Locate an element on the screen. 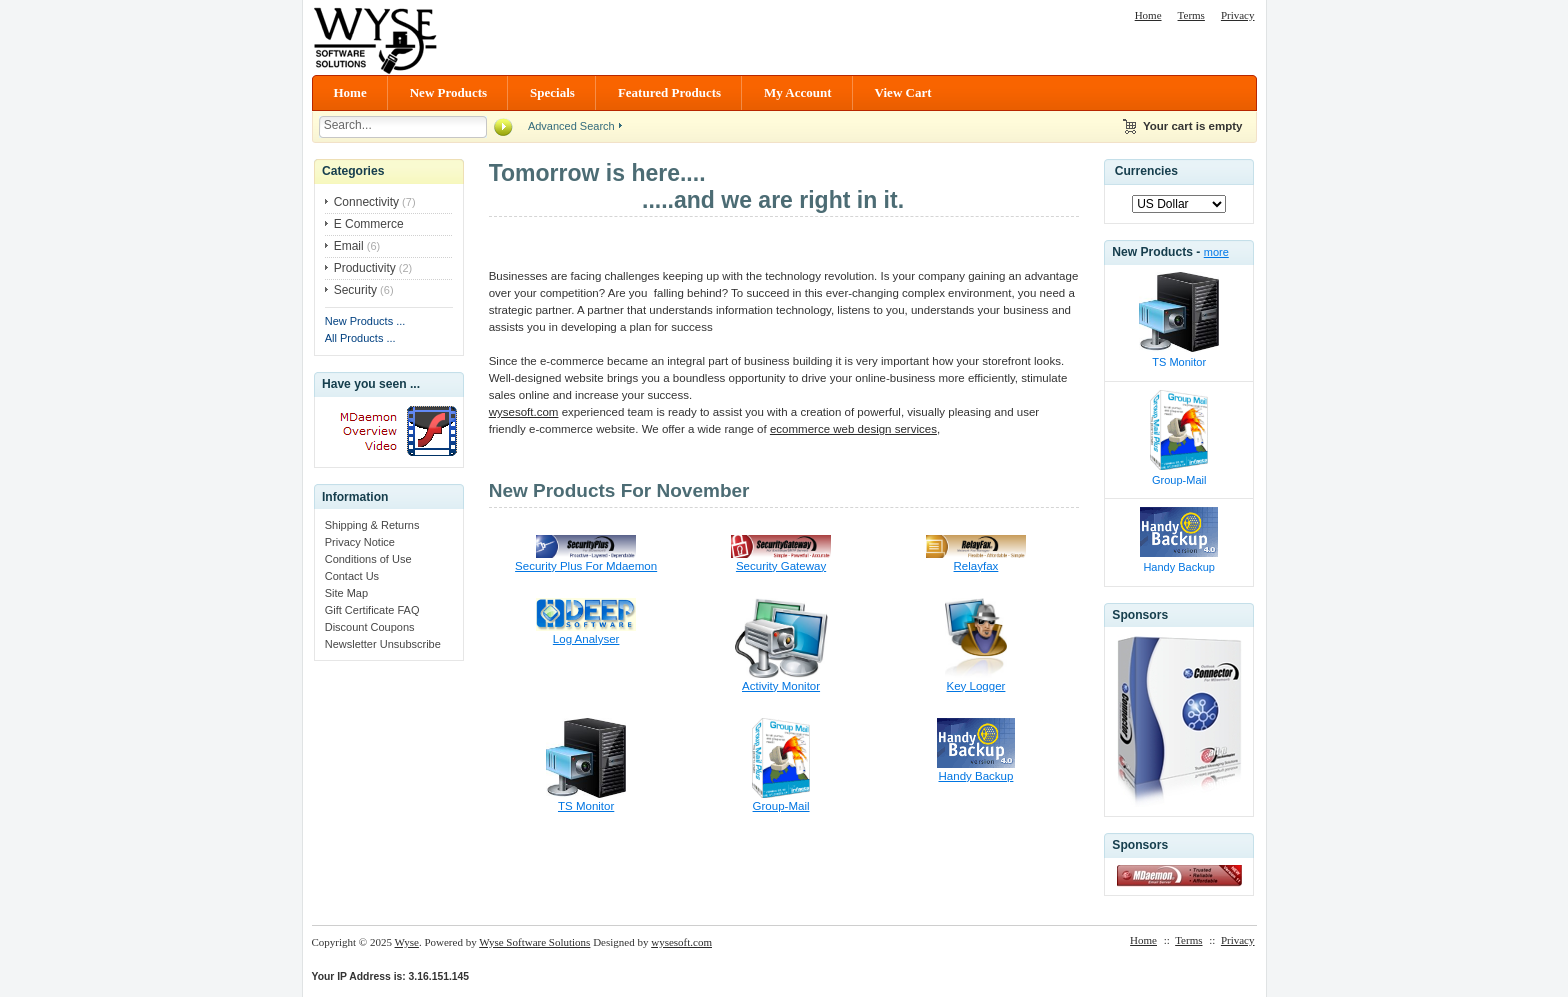  Contact Us is located at coordinates (352, 576).